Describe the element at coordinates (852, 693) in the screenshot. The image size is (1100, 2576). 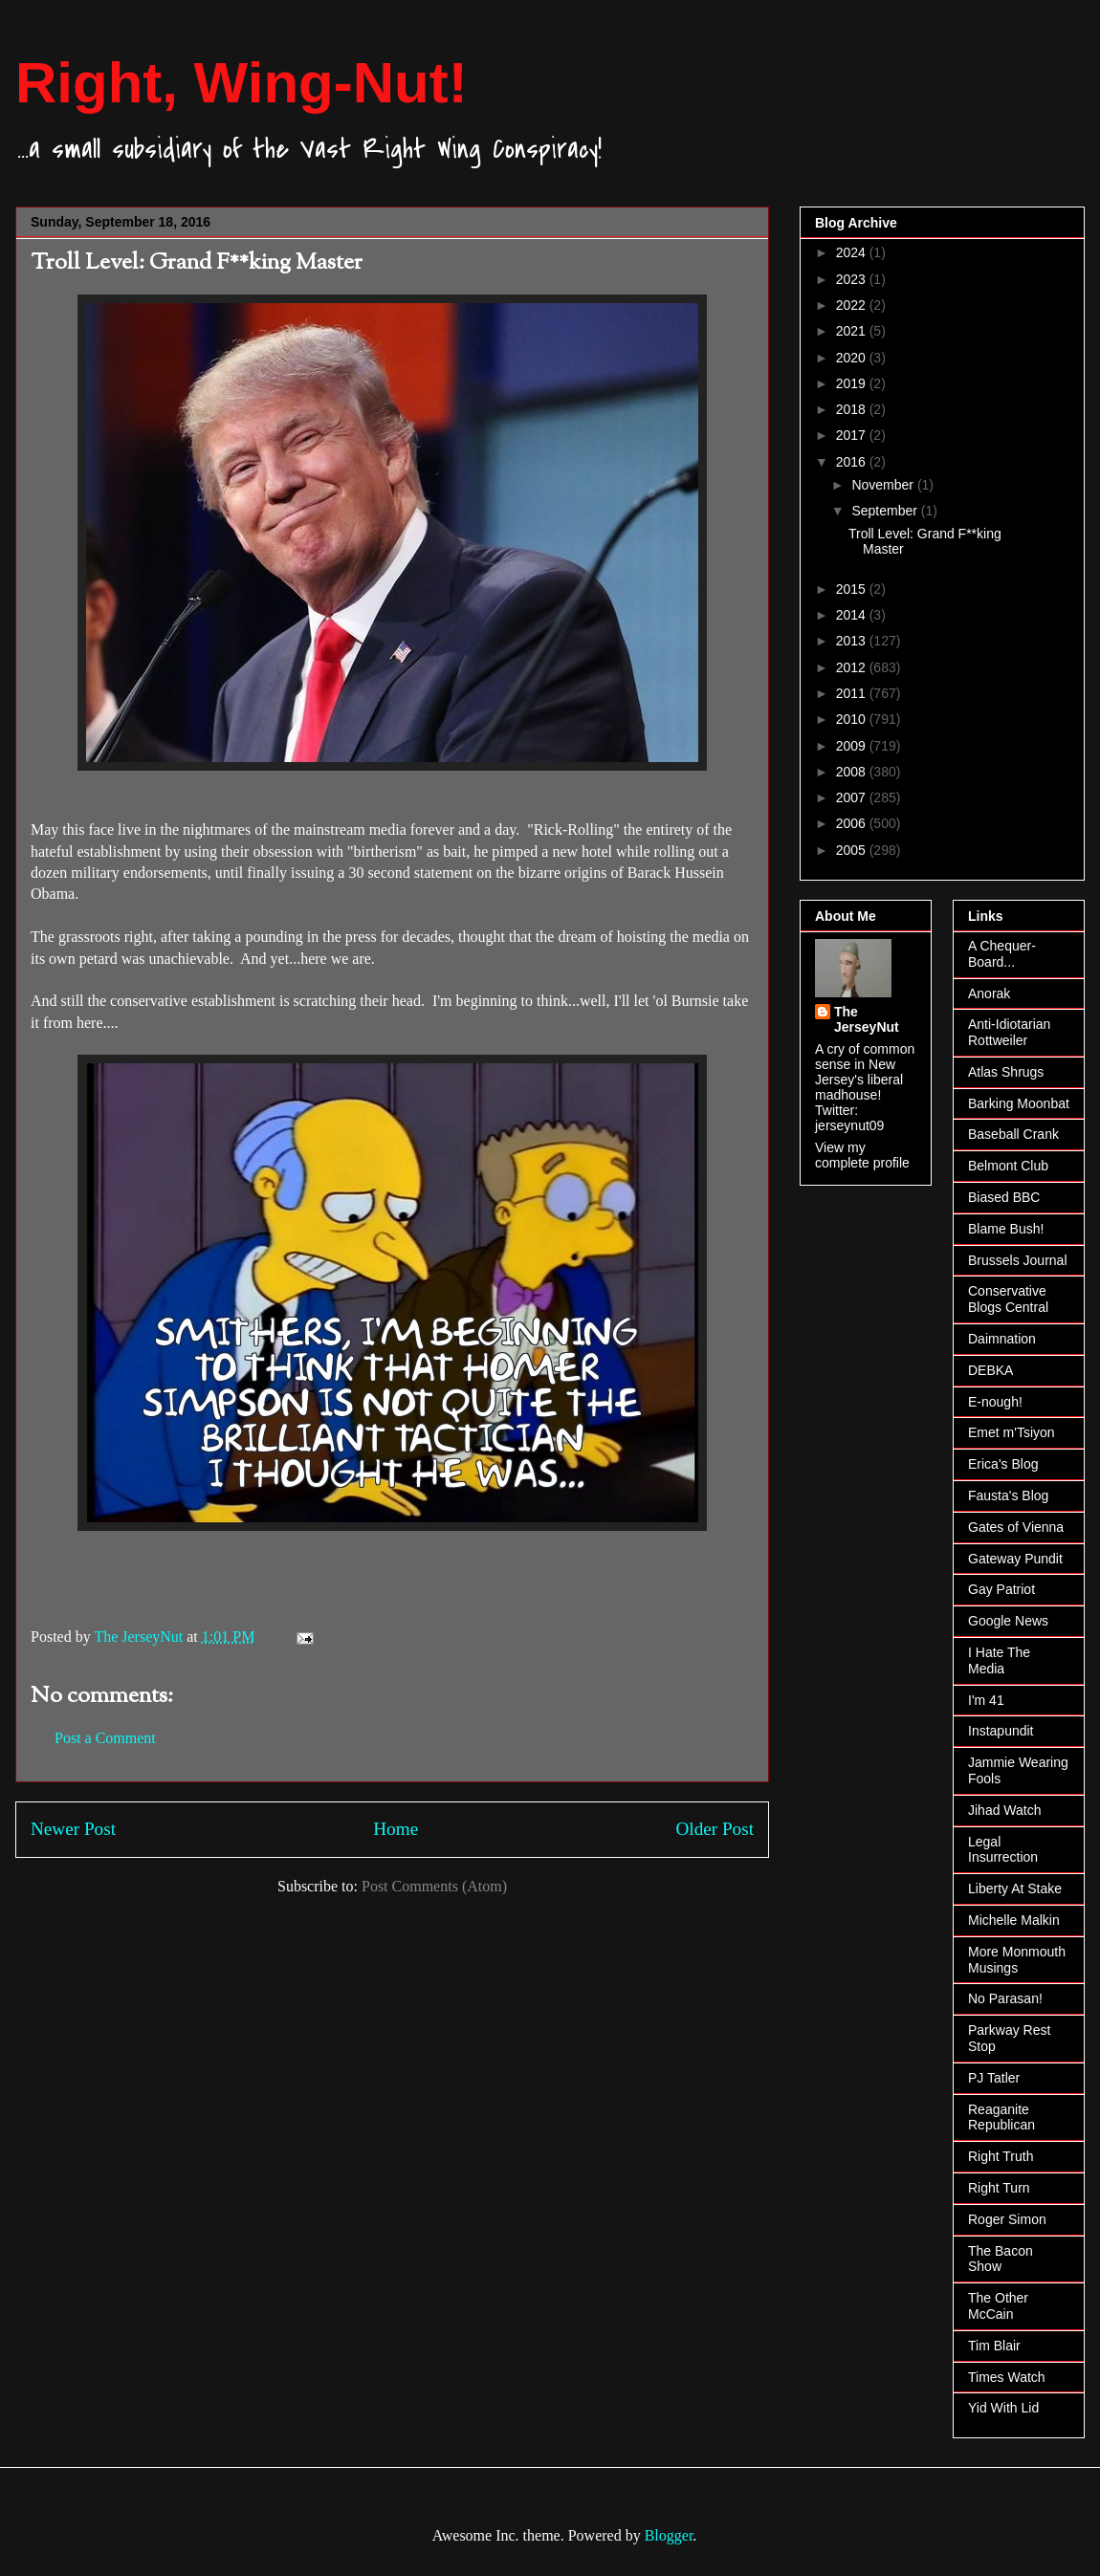
I see `2011` at that location.